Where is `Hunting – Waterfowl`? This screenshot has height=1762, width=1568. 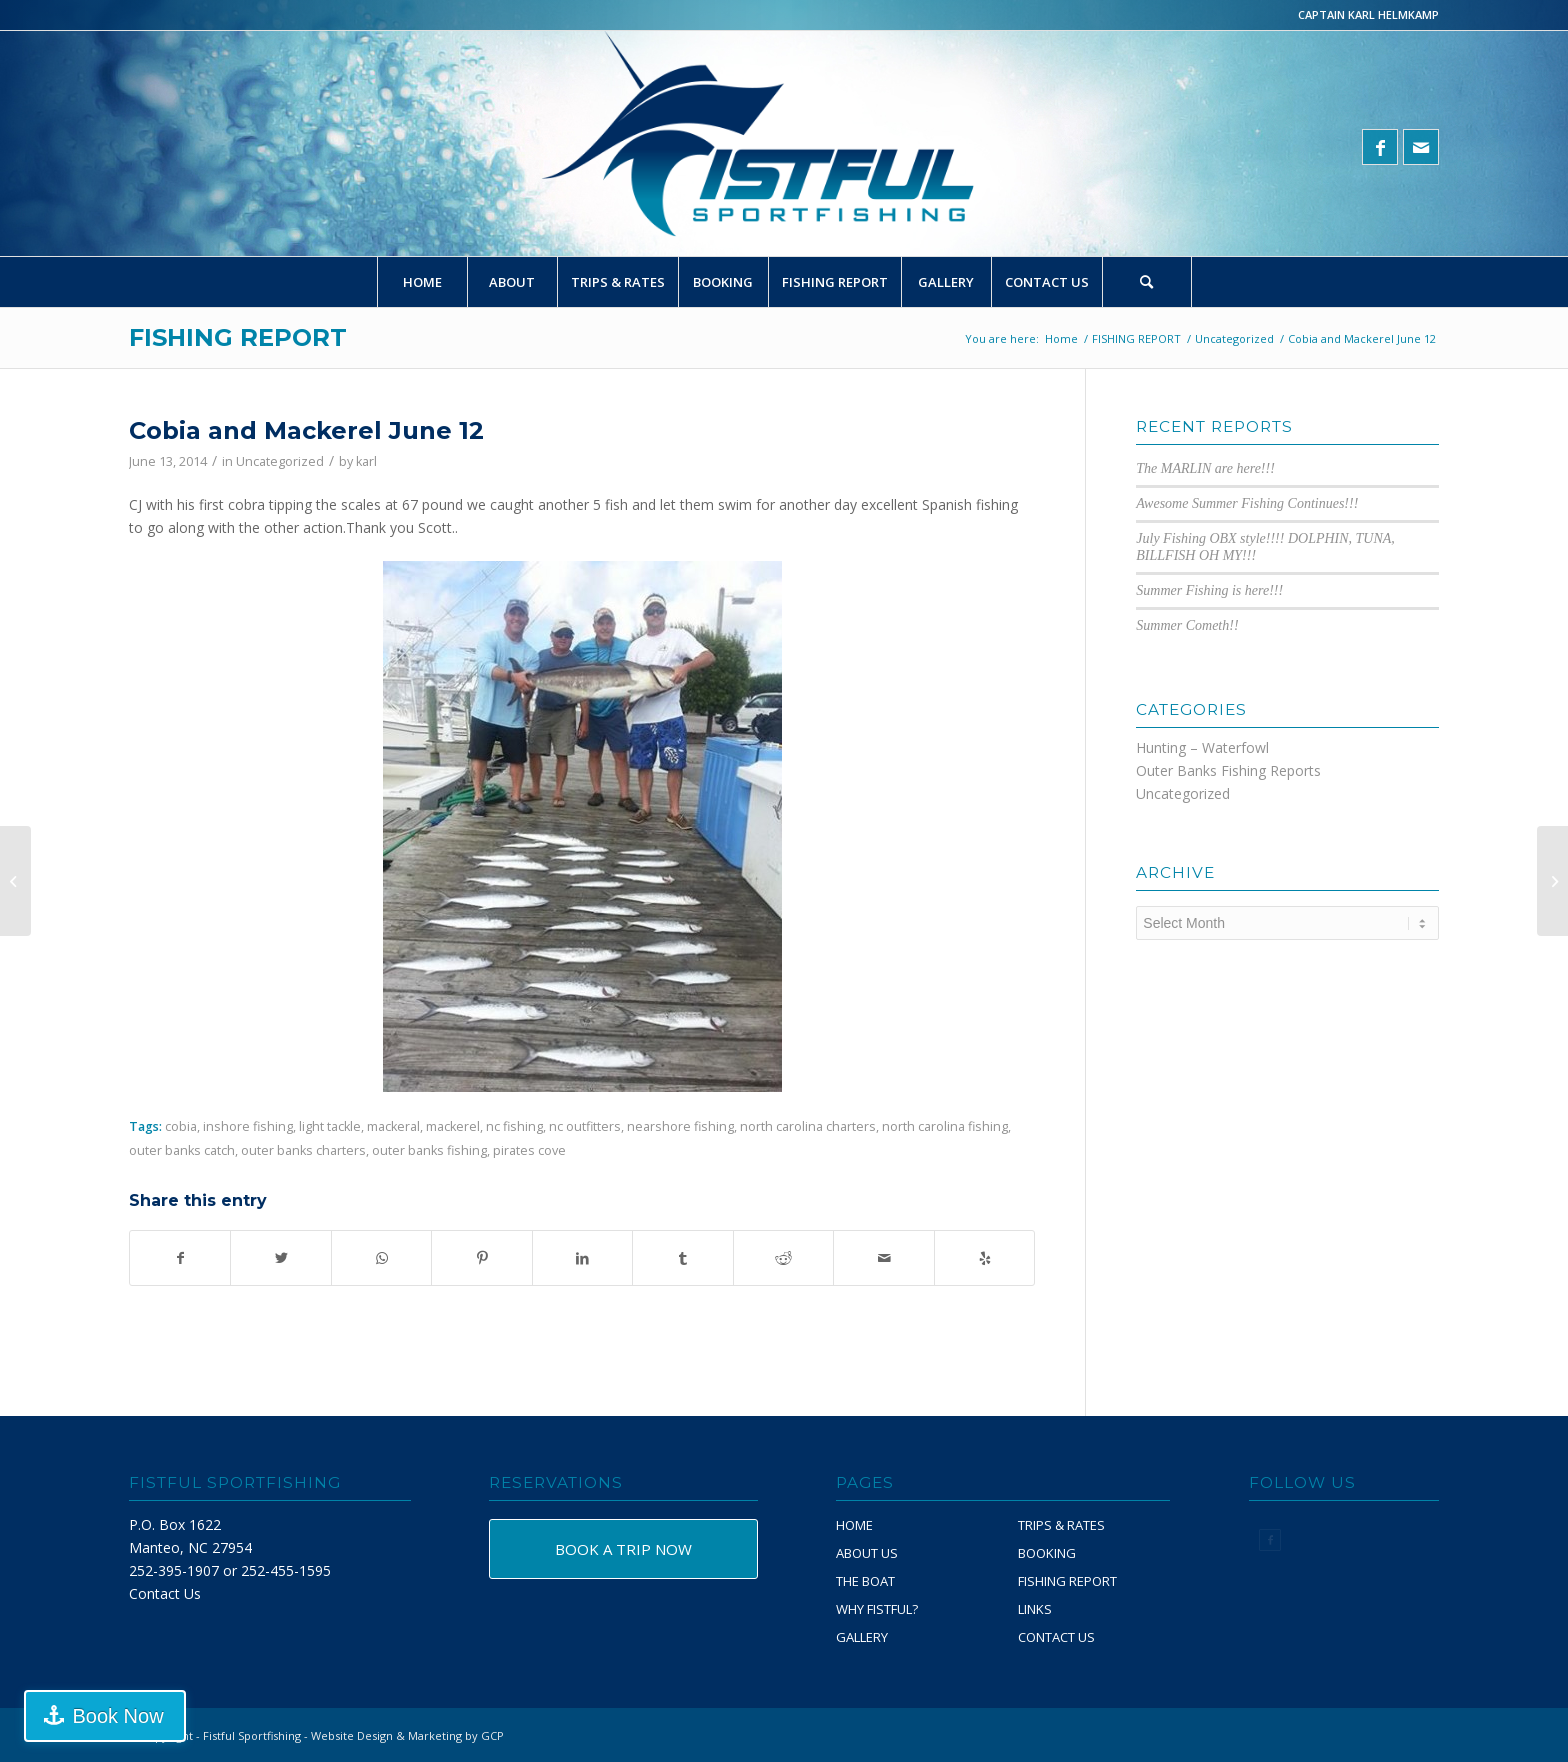
Hunting – Waterfowl is located at coordinates (1202, 747).